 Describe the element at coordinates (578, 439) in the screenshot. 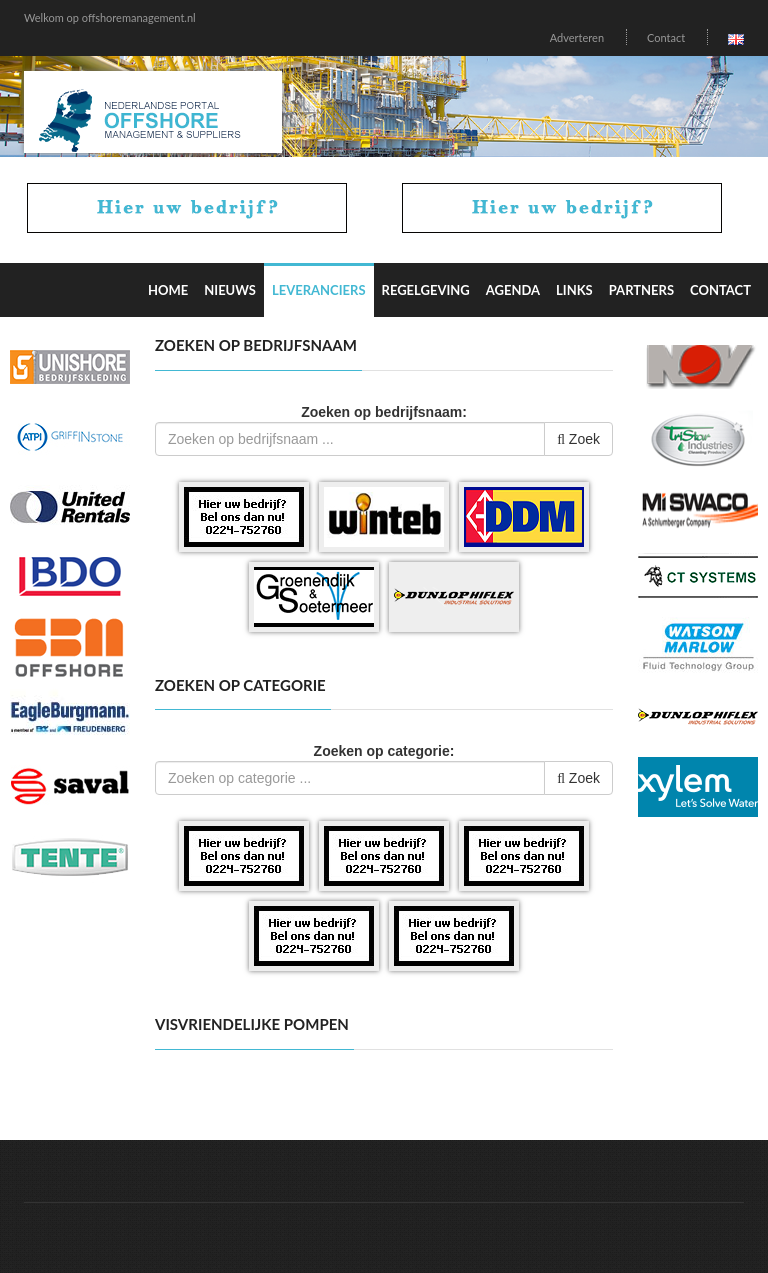

I see `Zoek` at that location.